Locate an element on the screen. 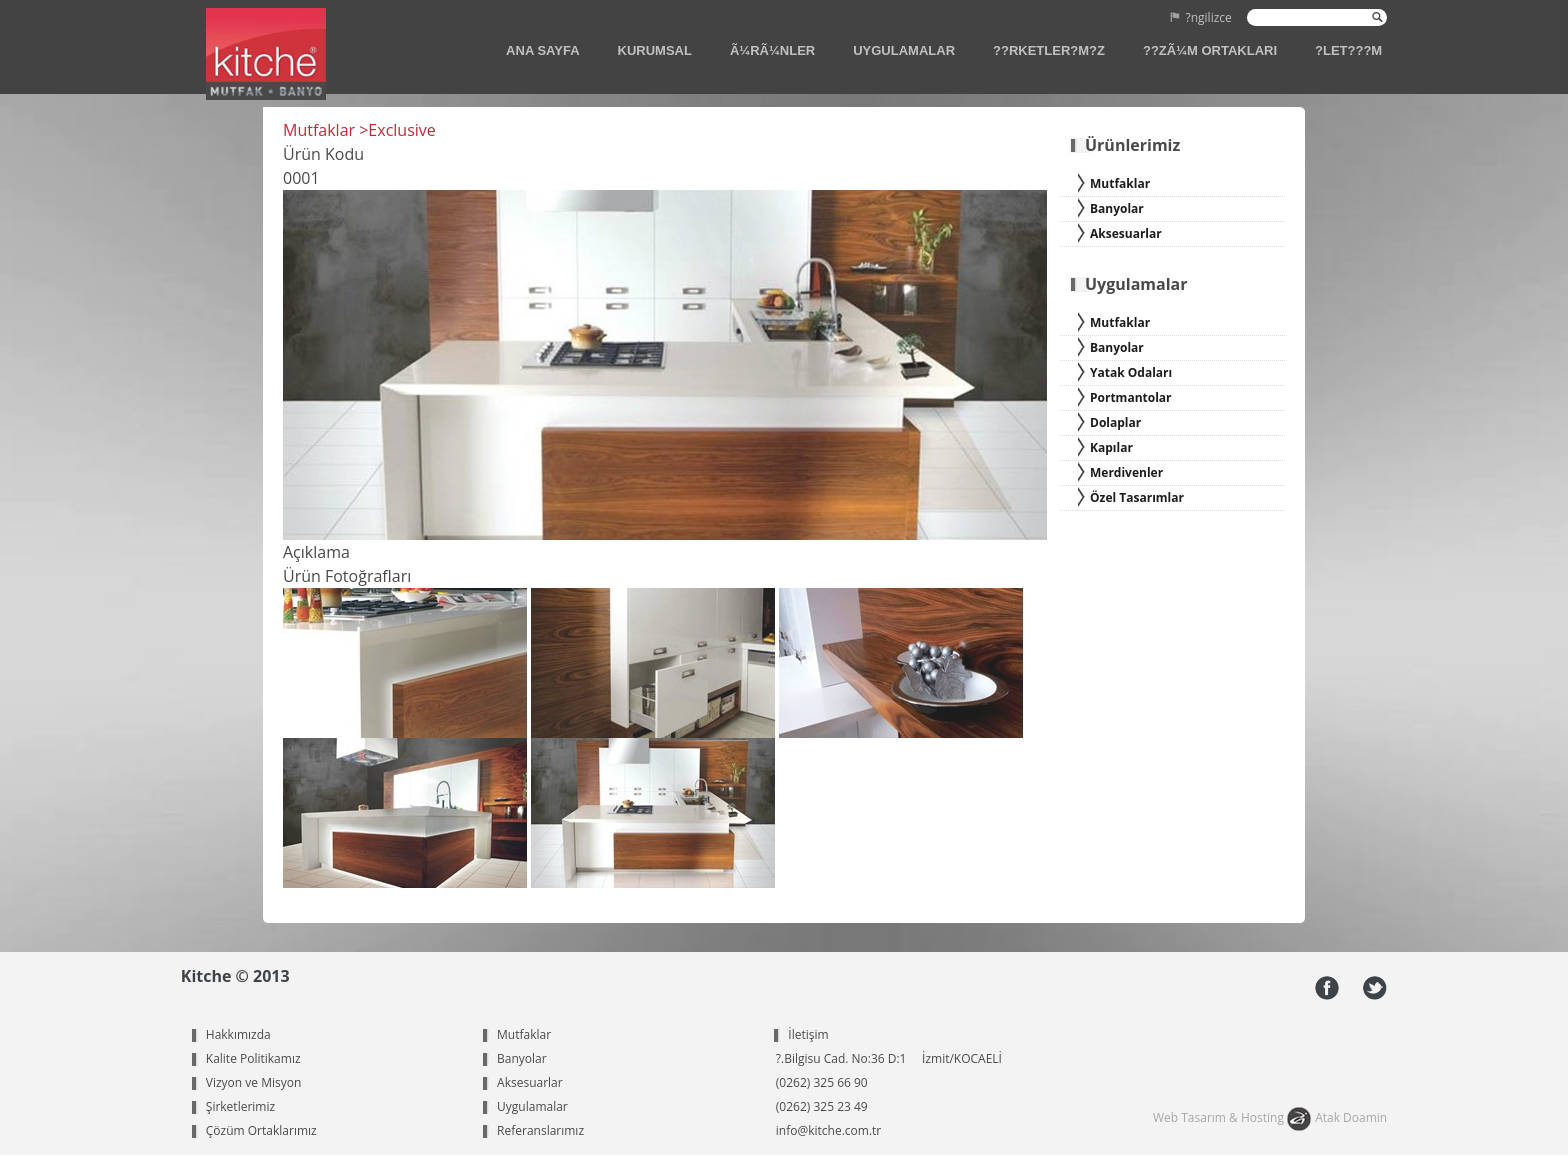 The height and width of the screenshot is (1157, 1568). Dolaplar is located at coordinates (1115, 422).